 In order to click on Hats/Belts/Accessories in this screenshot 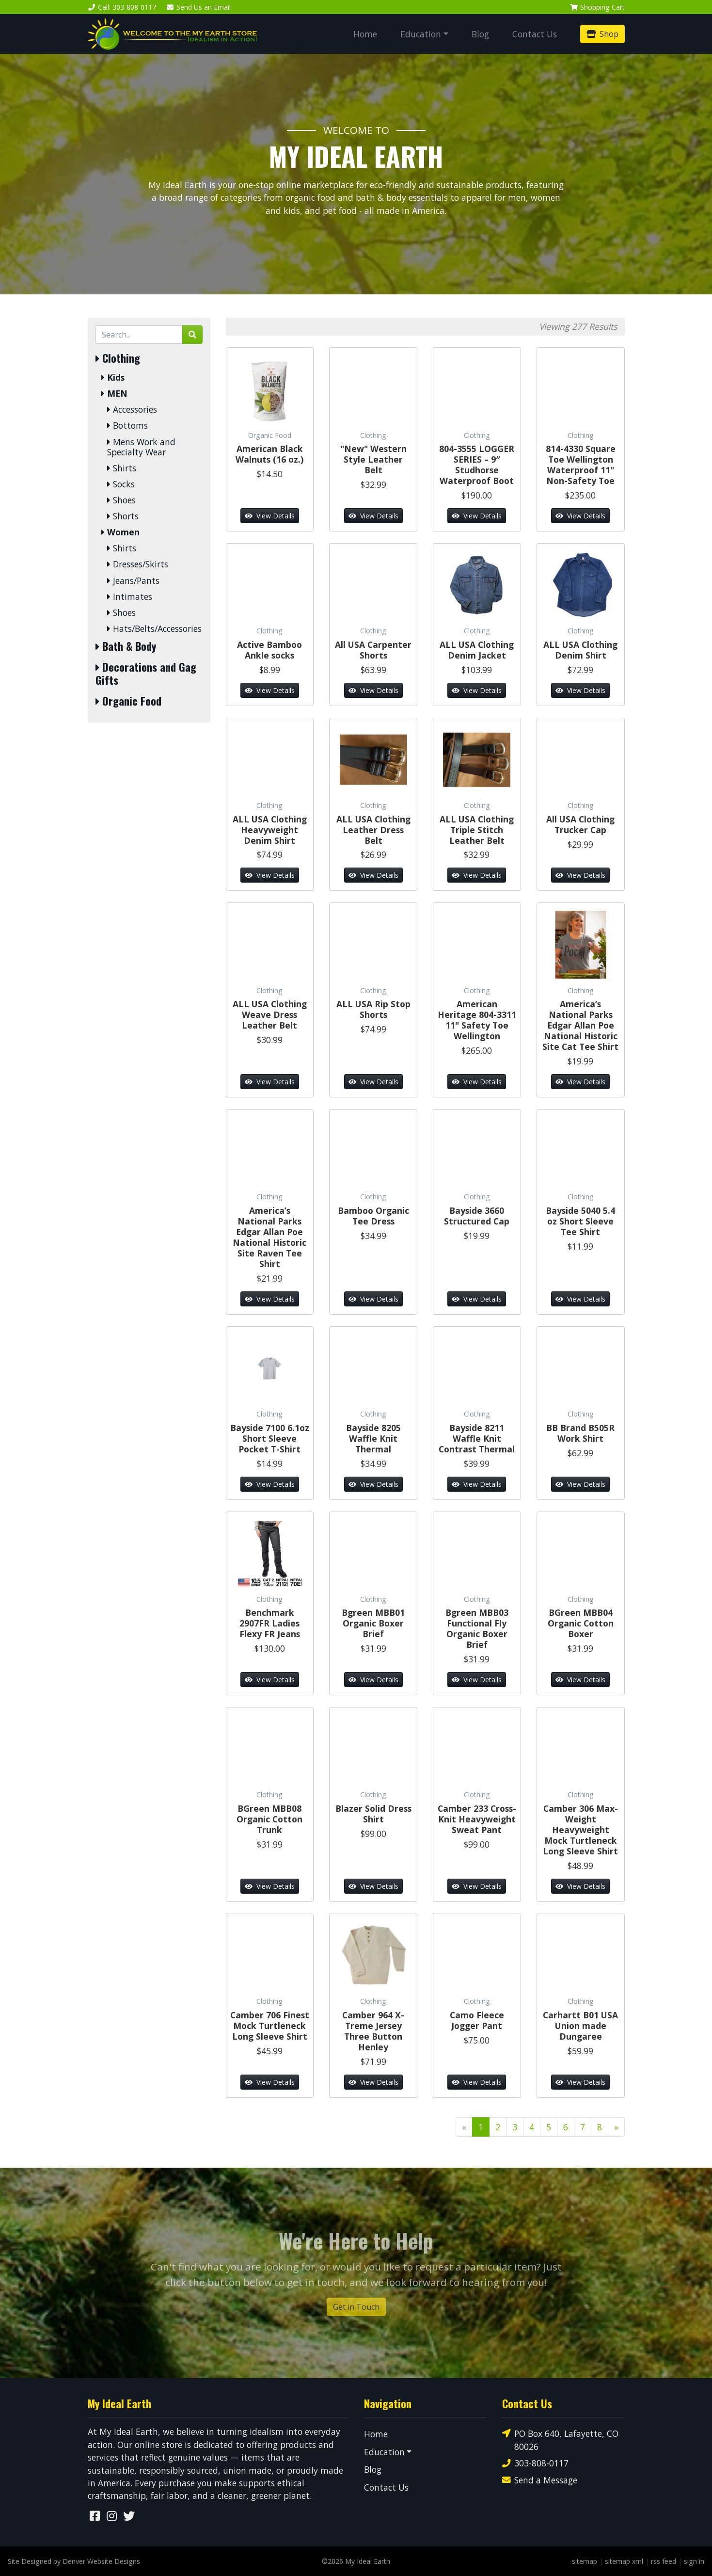, I will do `click(154, 629)`.